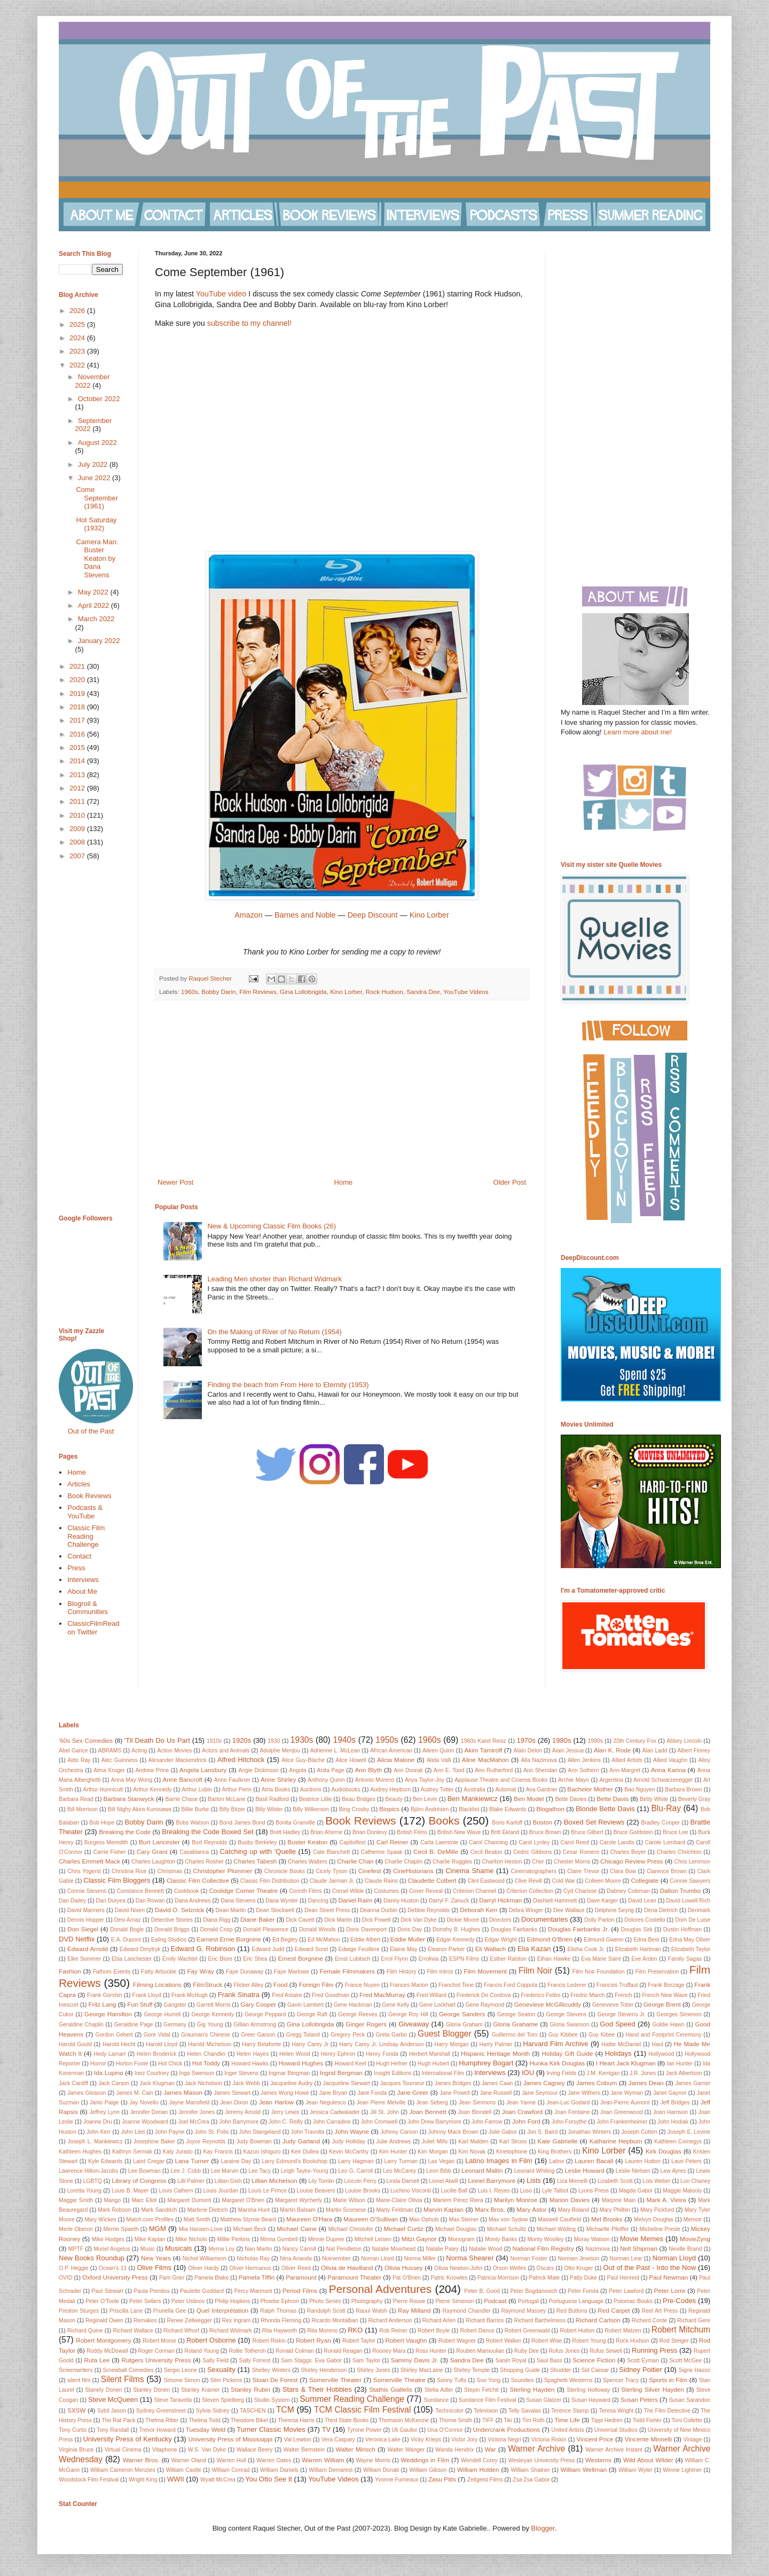 Image resolution: width=769 pixels, height=2576 pixels. I want to click on WWII, so click(175, 2479).